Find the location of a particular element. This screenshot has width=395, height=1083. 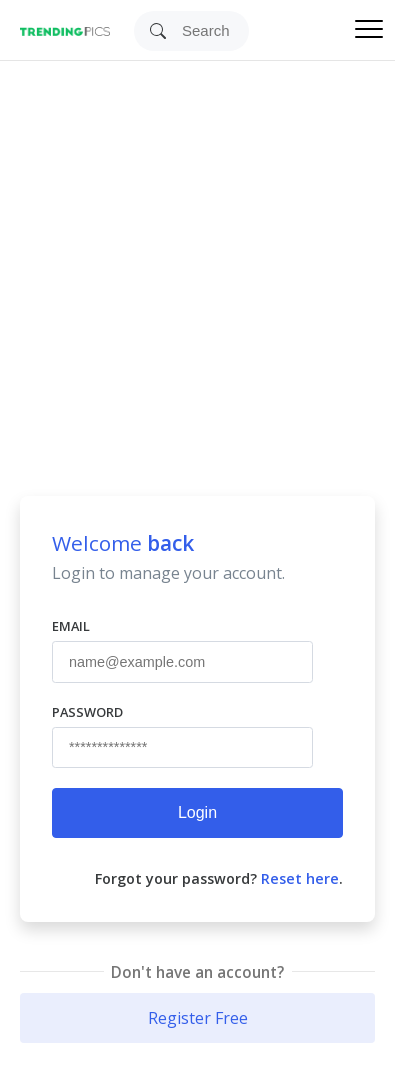

Register Free is located at coordinates (198, 1018).